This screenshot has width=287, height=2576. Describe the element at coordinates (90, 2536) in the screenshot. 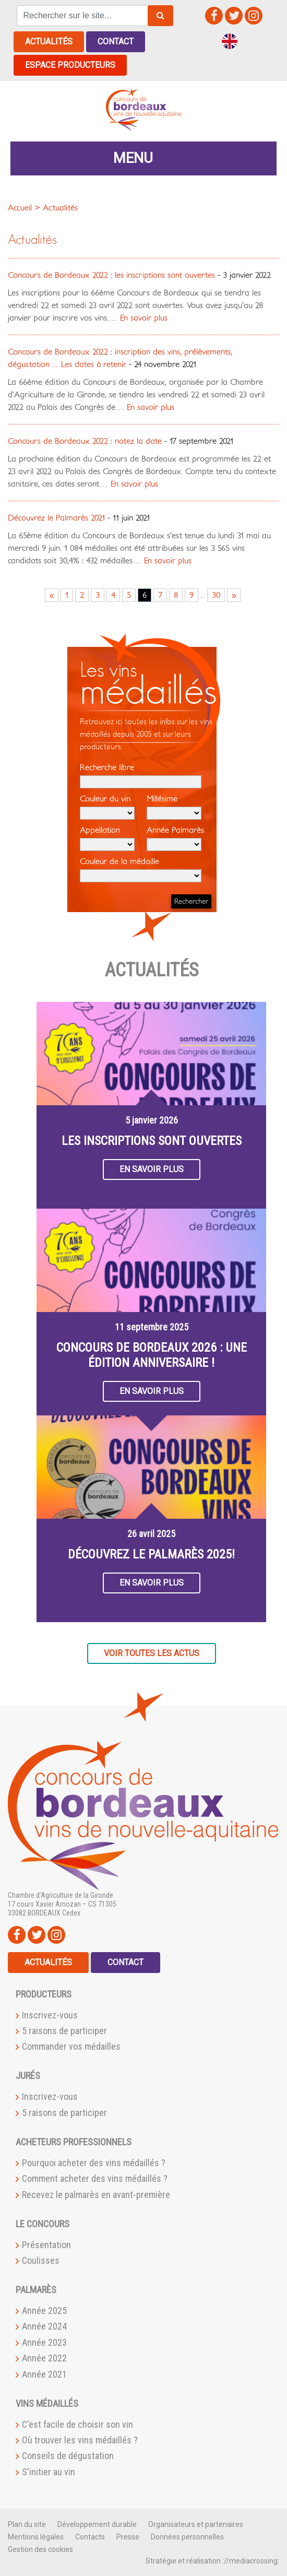

I see `Contacts` at that location.